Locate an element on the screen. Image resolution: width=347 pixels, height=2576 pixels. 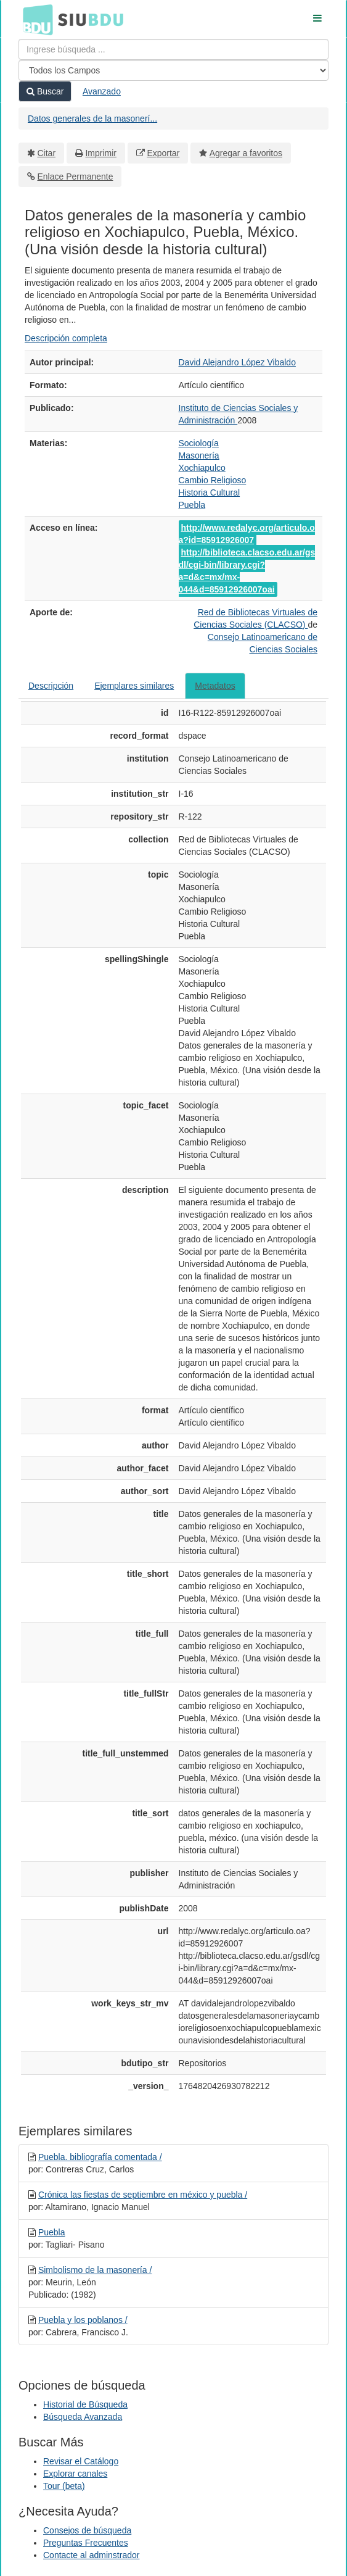
Datos generales de la masonerí... is located at coordinates (92, 118).